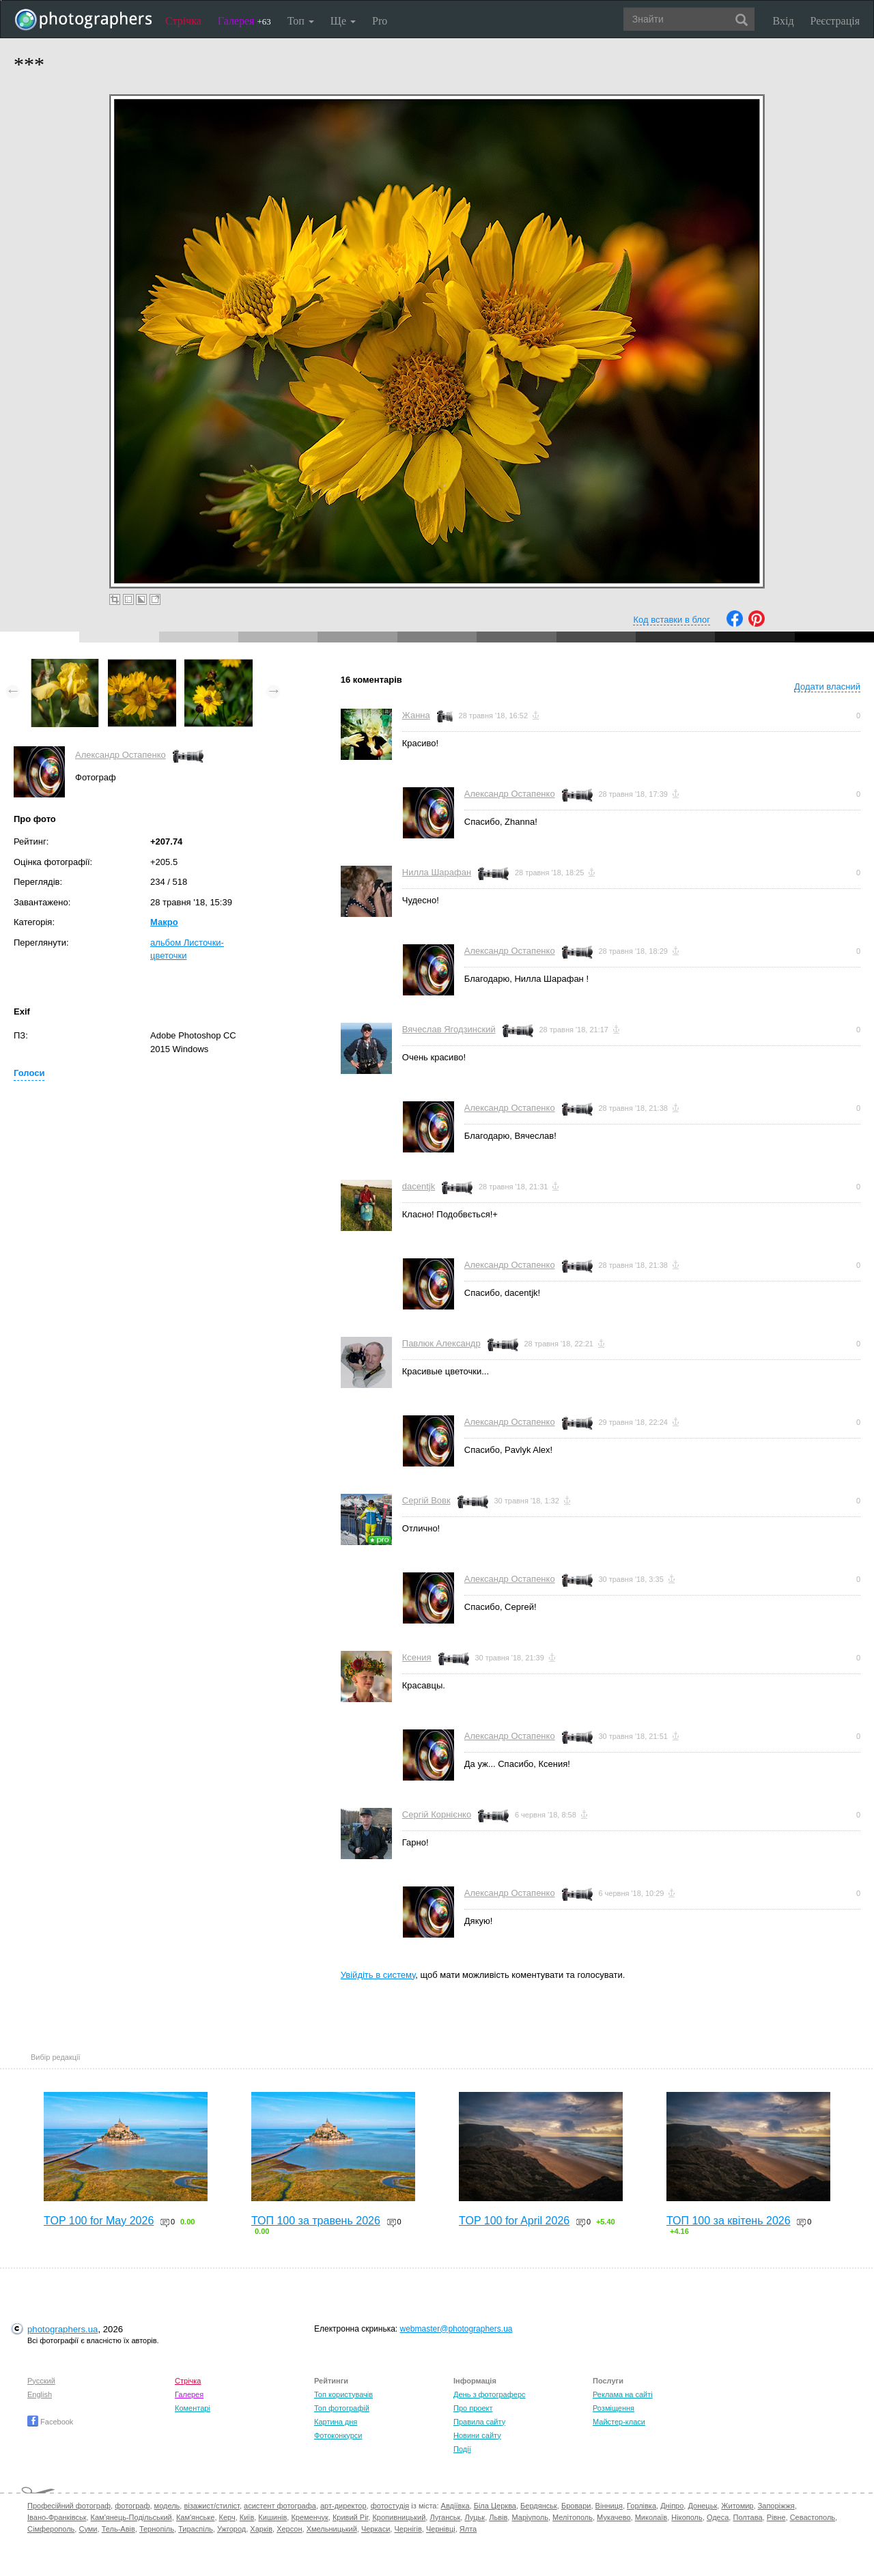  I want to click on Кам'янське, so click(195, 2517).